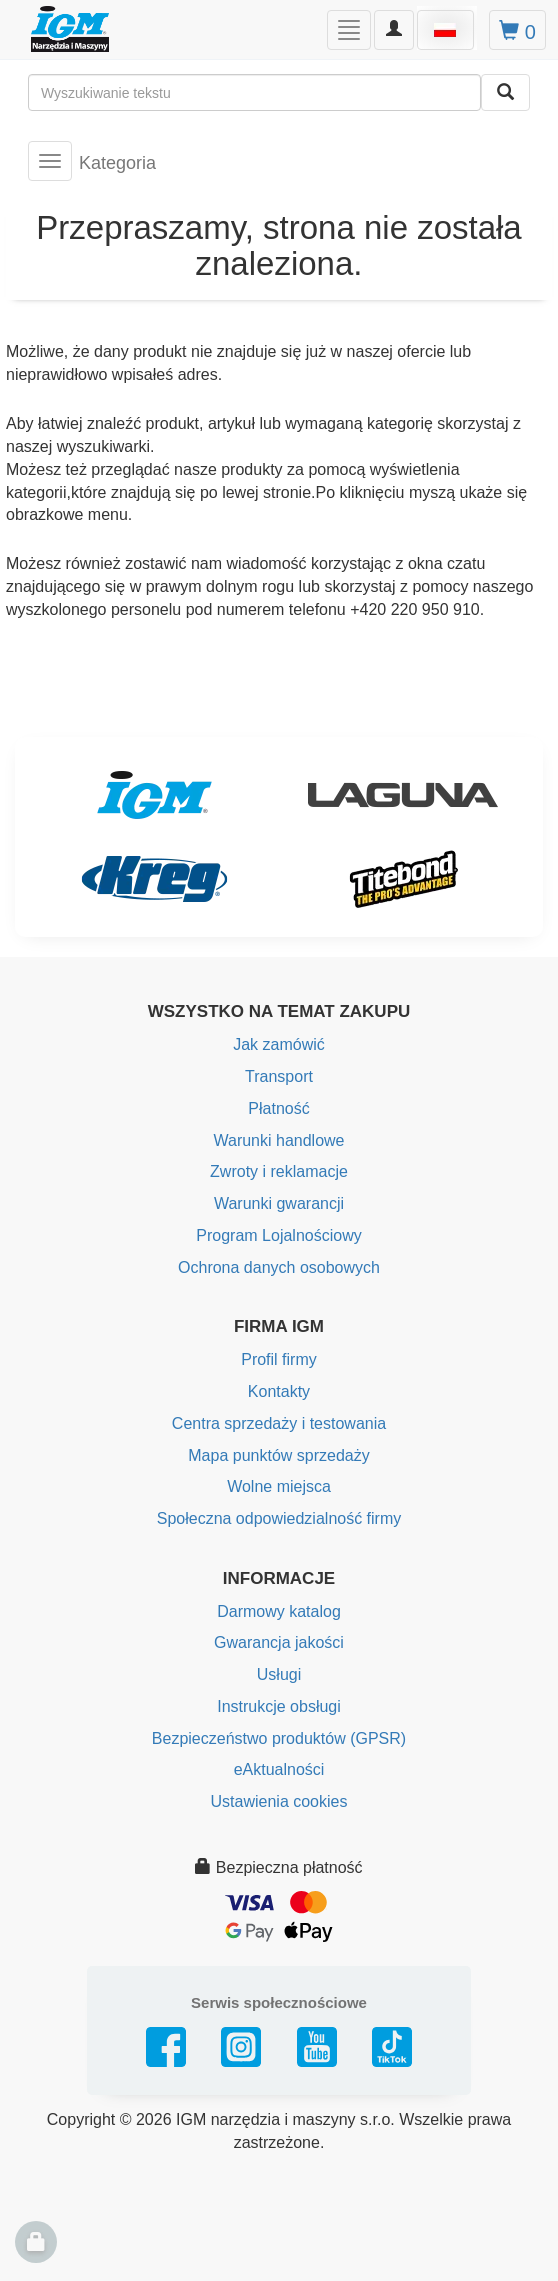  I want to click on Ochrona danych osobowych, so click(279, 1267).